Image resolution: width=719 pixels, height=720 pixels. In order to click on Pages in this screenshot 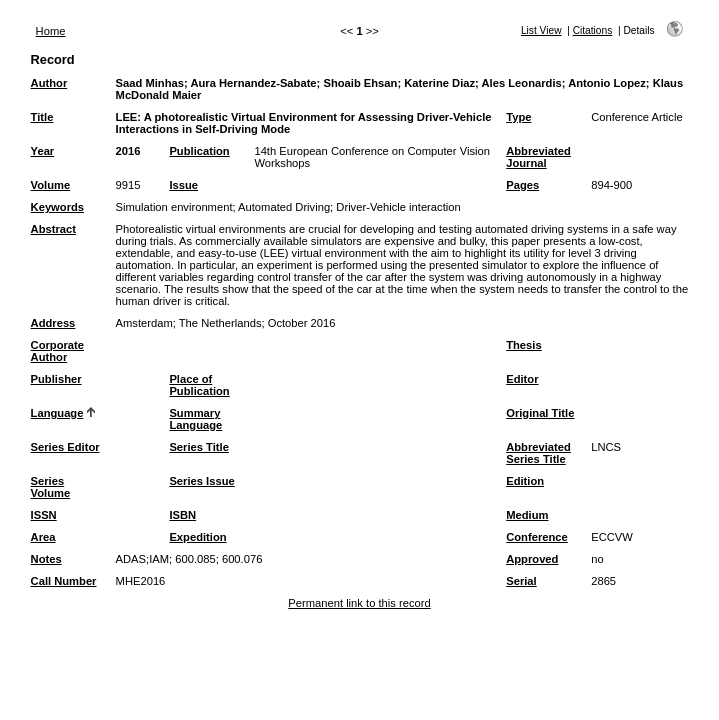, I will do `click(522, 185)`.